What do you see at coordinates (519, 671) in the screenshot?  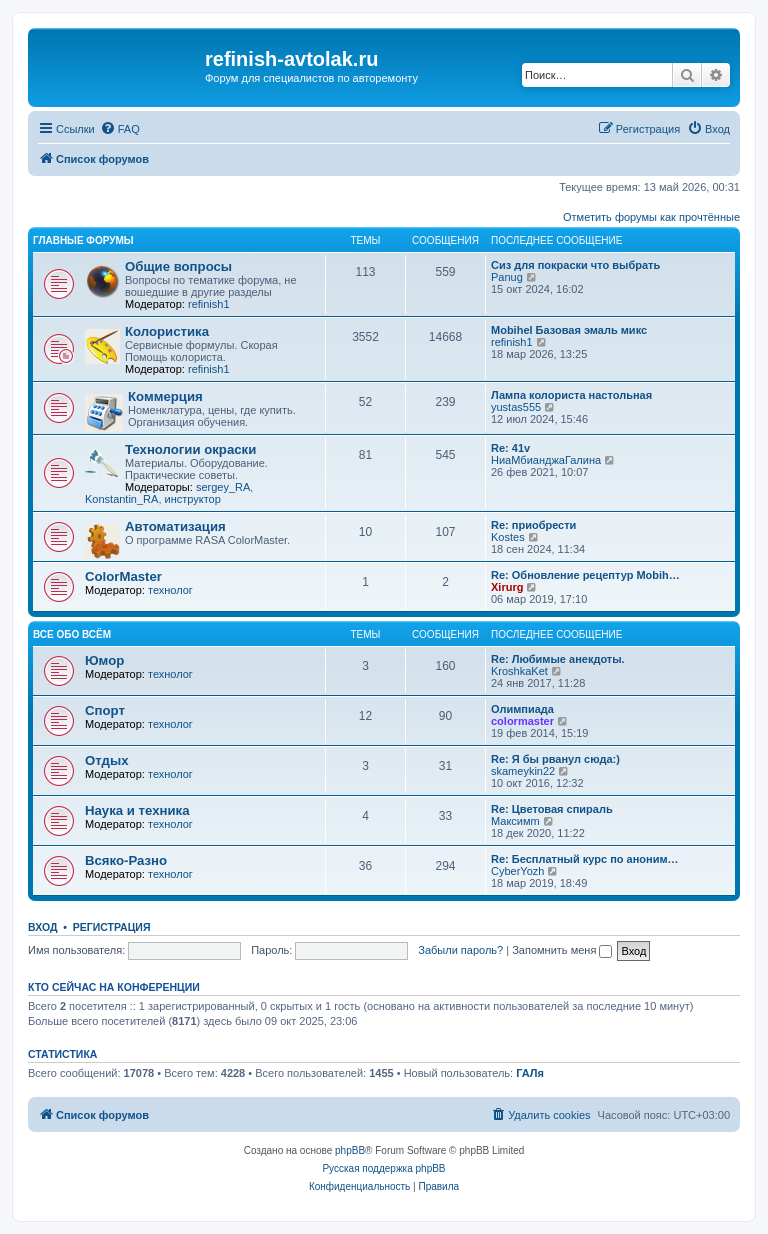 I see `KroshkaKet` at bounding box center [519, 671].